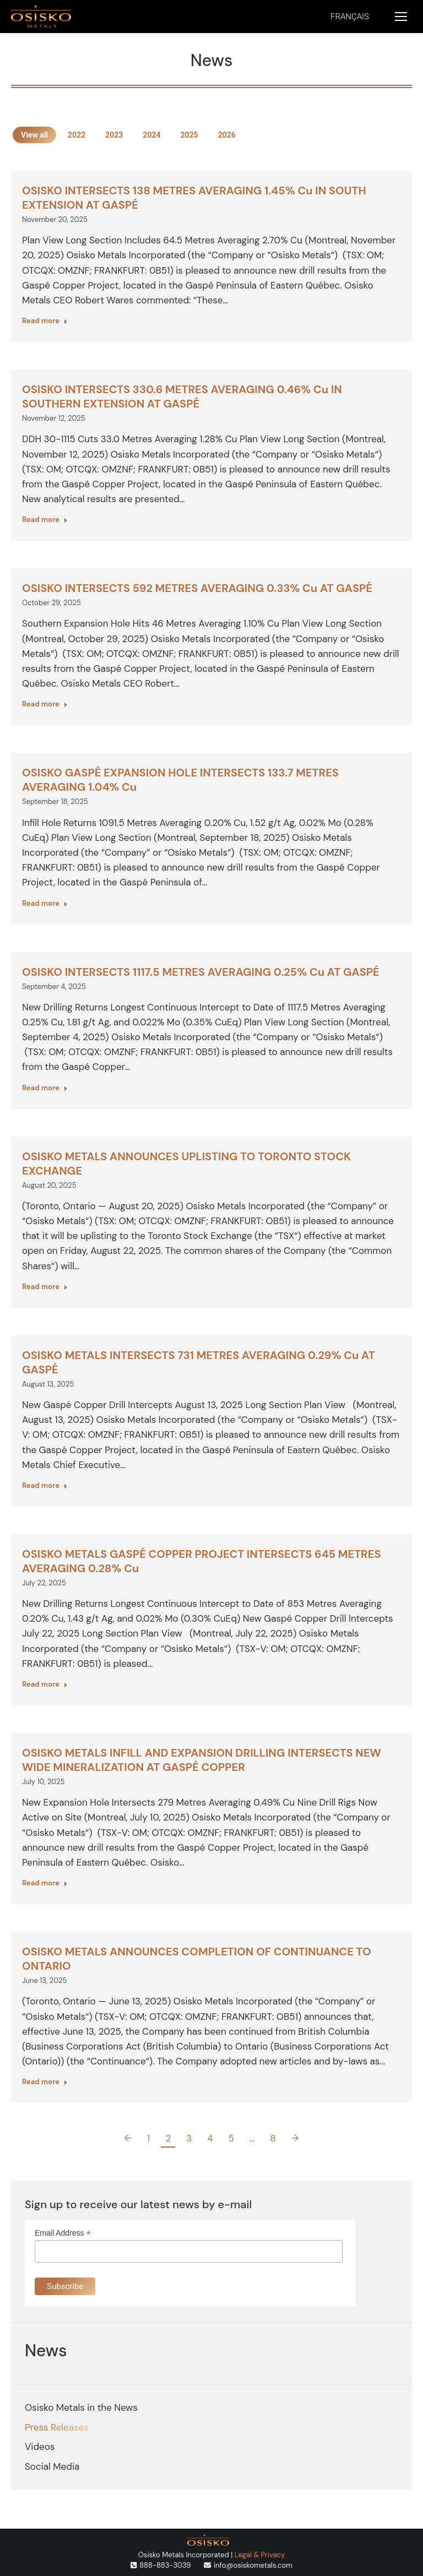  I want to click on Read more [Read more about OSISKO METALS GASPÉ COPPER PROJECT INTERSECTS 645 METRES AVERAGING 0.28% Cu], so click(45, 1684).